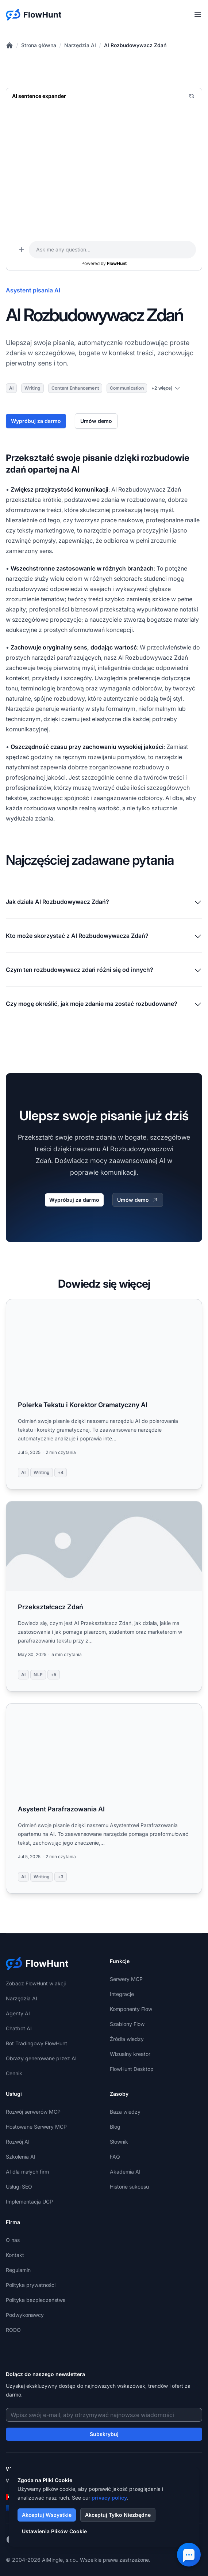 This screenshot has width=208, height=2576. I want to click on AI dla małych firm, so click(27, 2171).